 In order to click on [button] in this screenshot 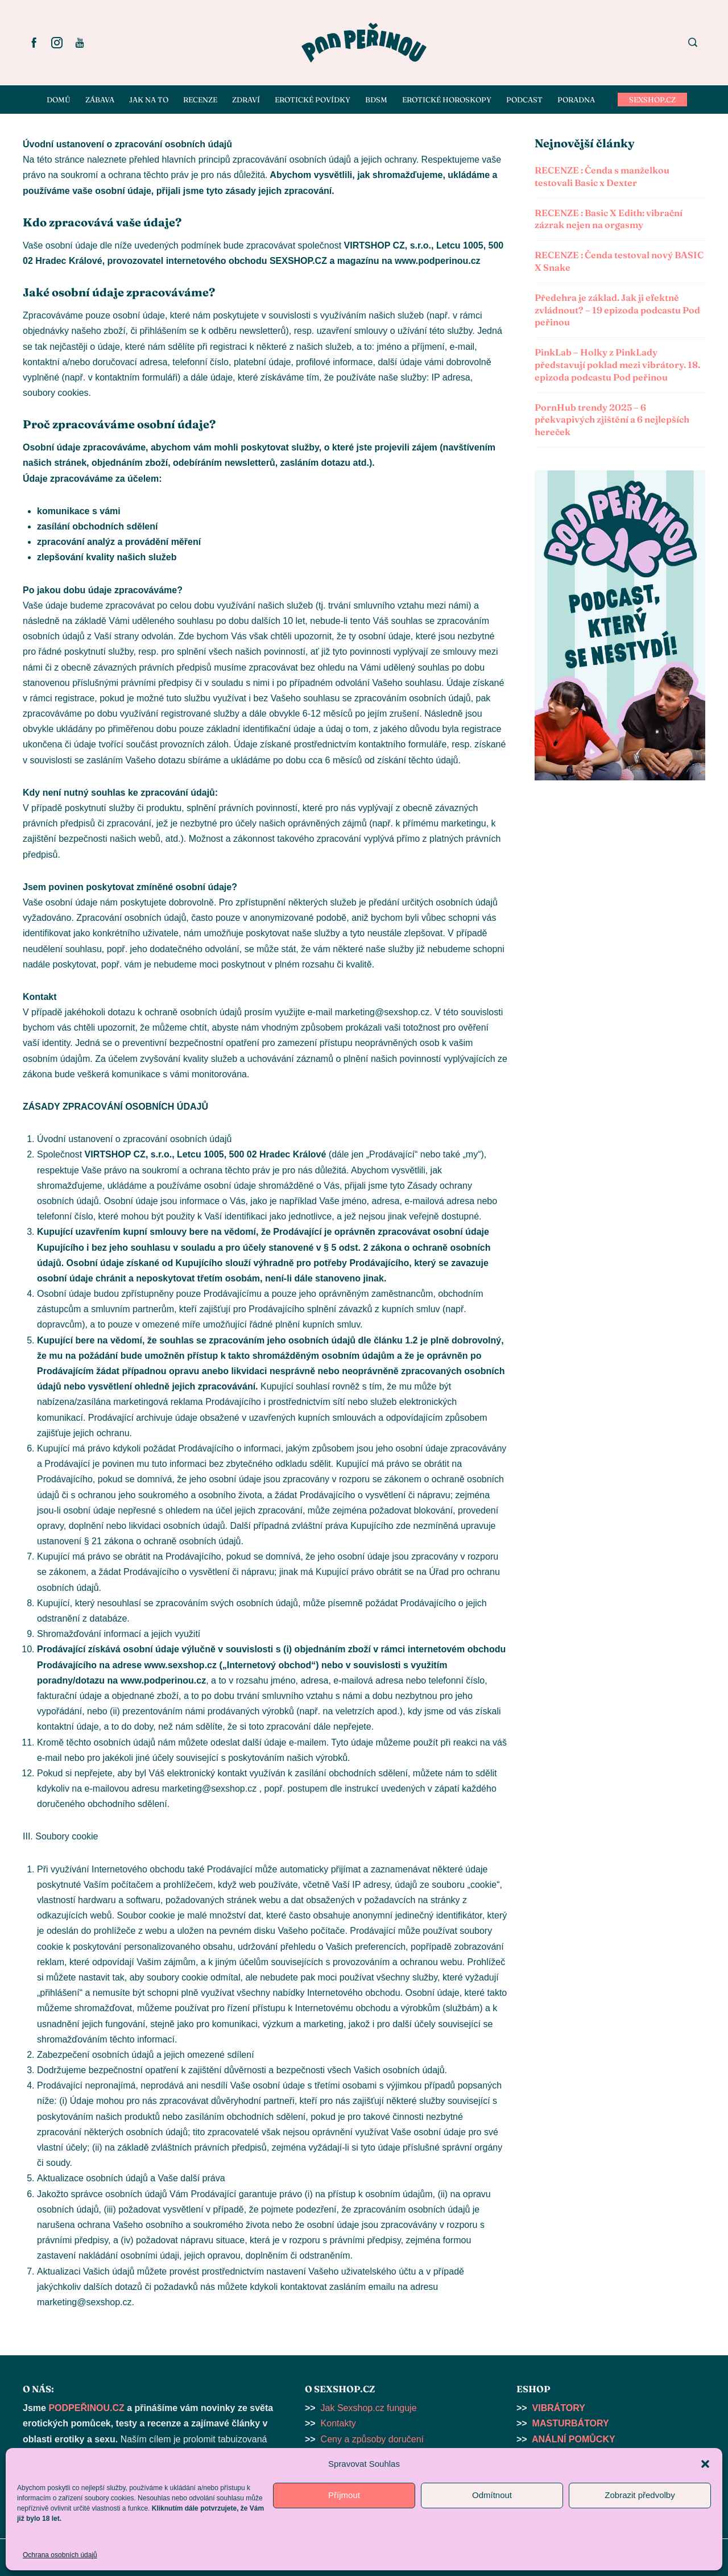, I will do `click(705, 2464)`.